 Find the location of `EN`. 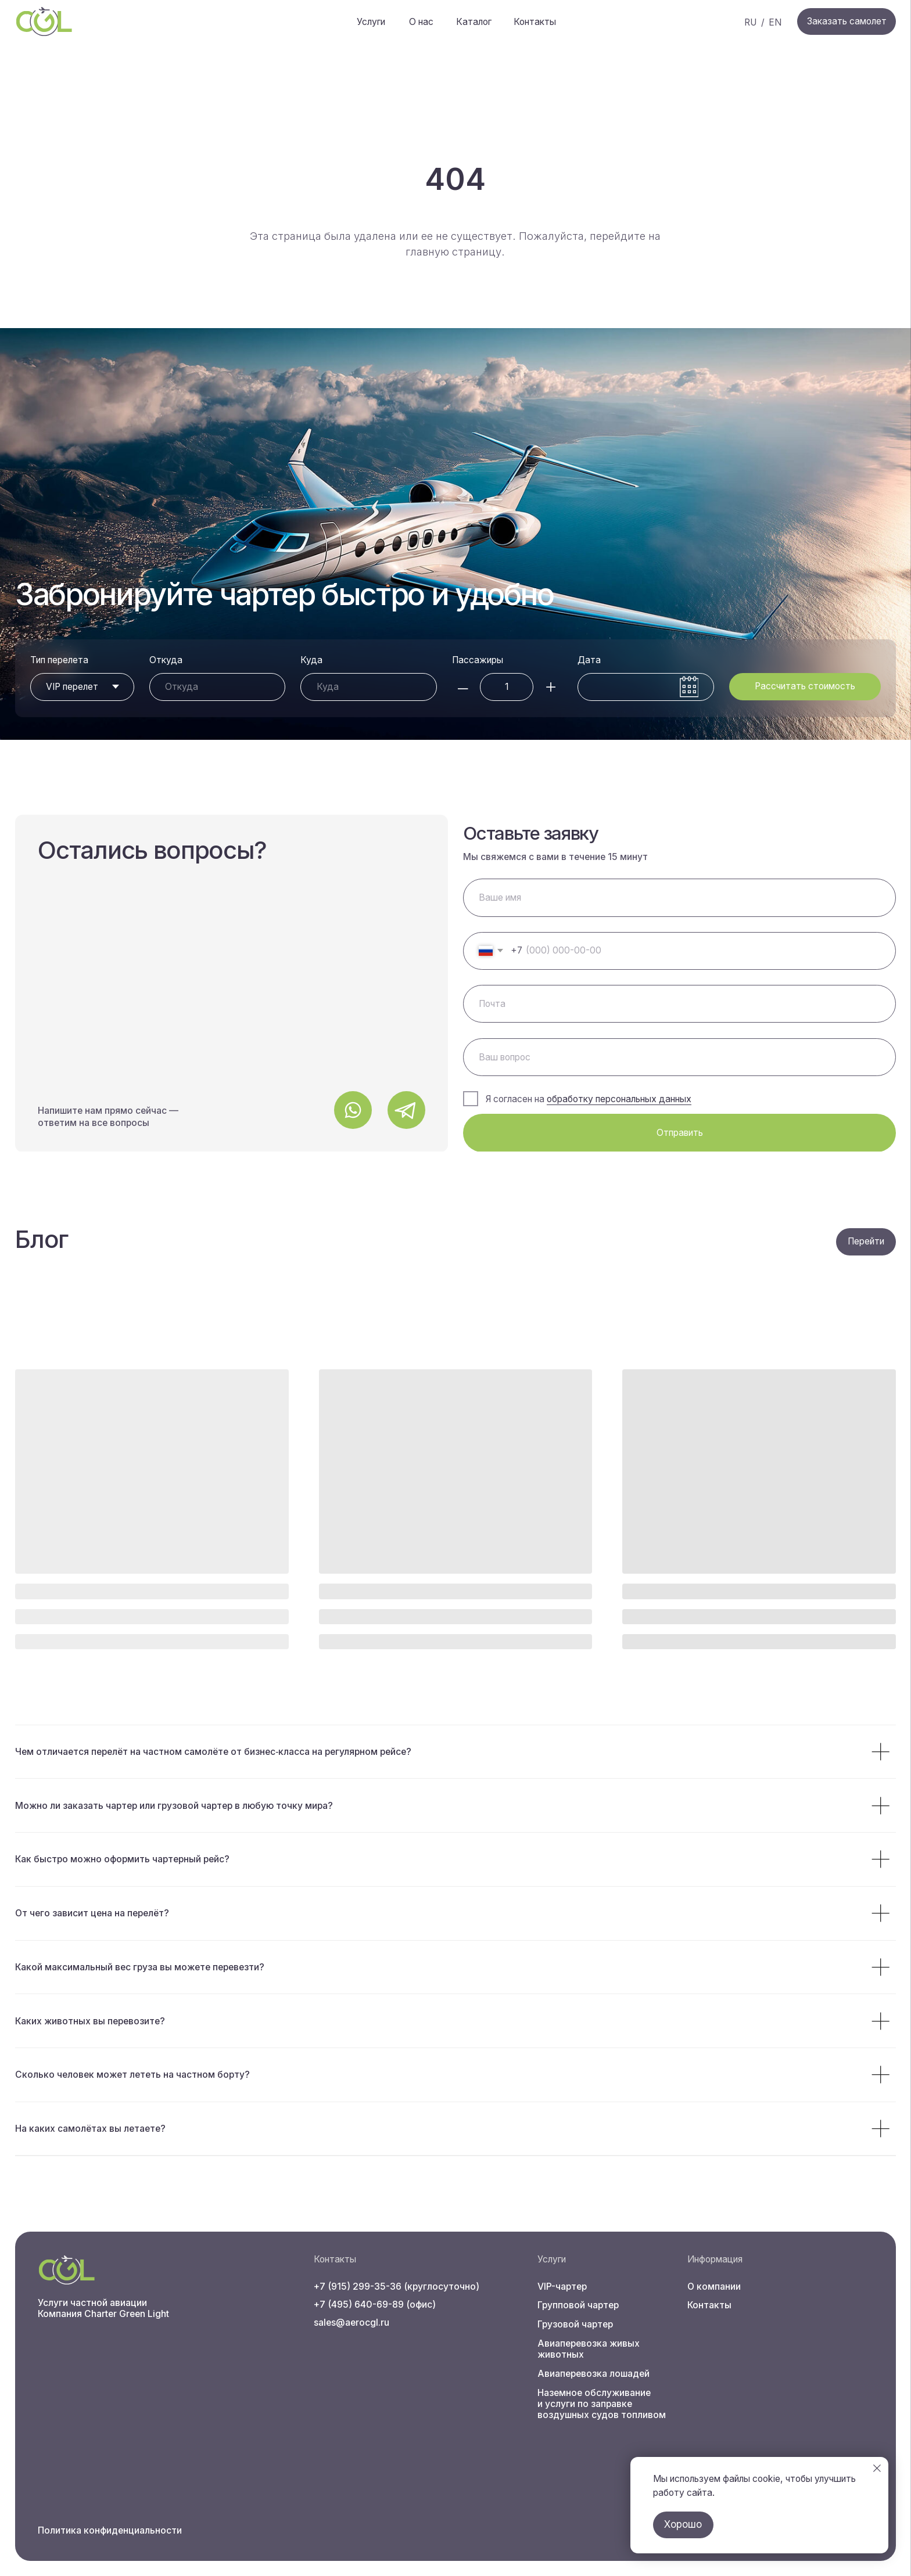

EN is located at coordinates (775, 22).